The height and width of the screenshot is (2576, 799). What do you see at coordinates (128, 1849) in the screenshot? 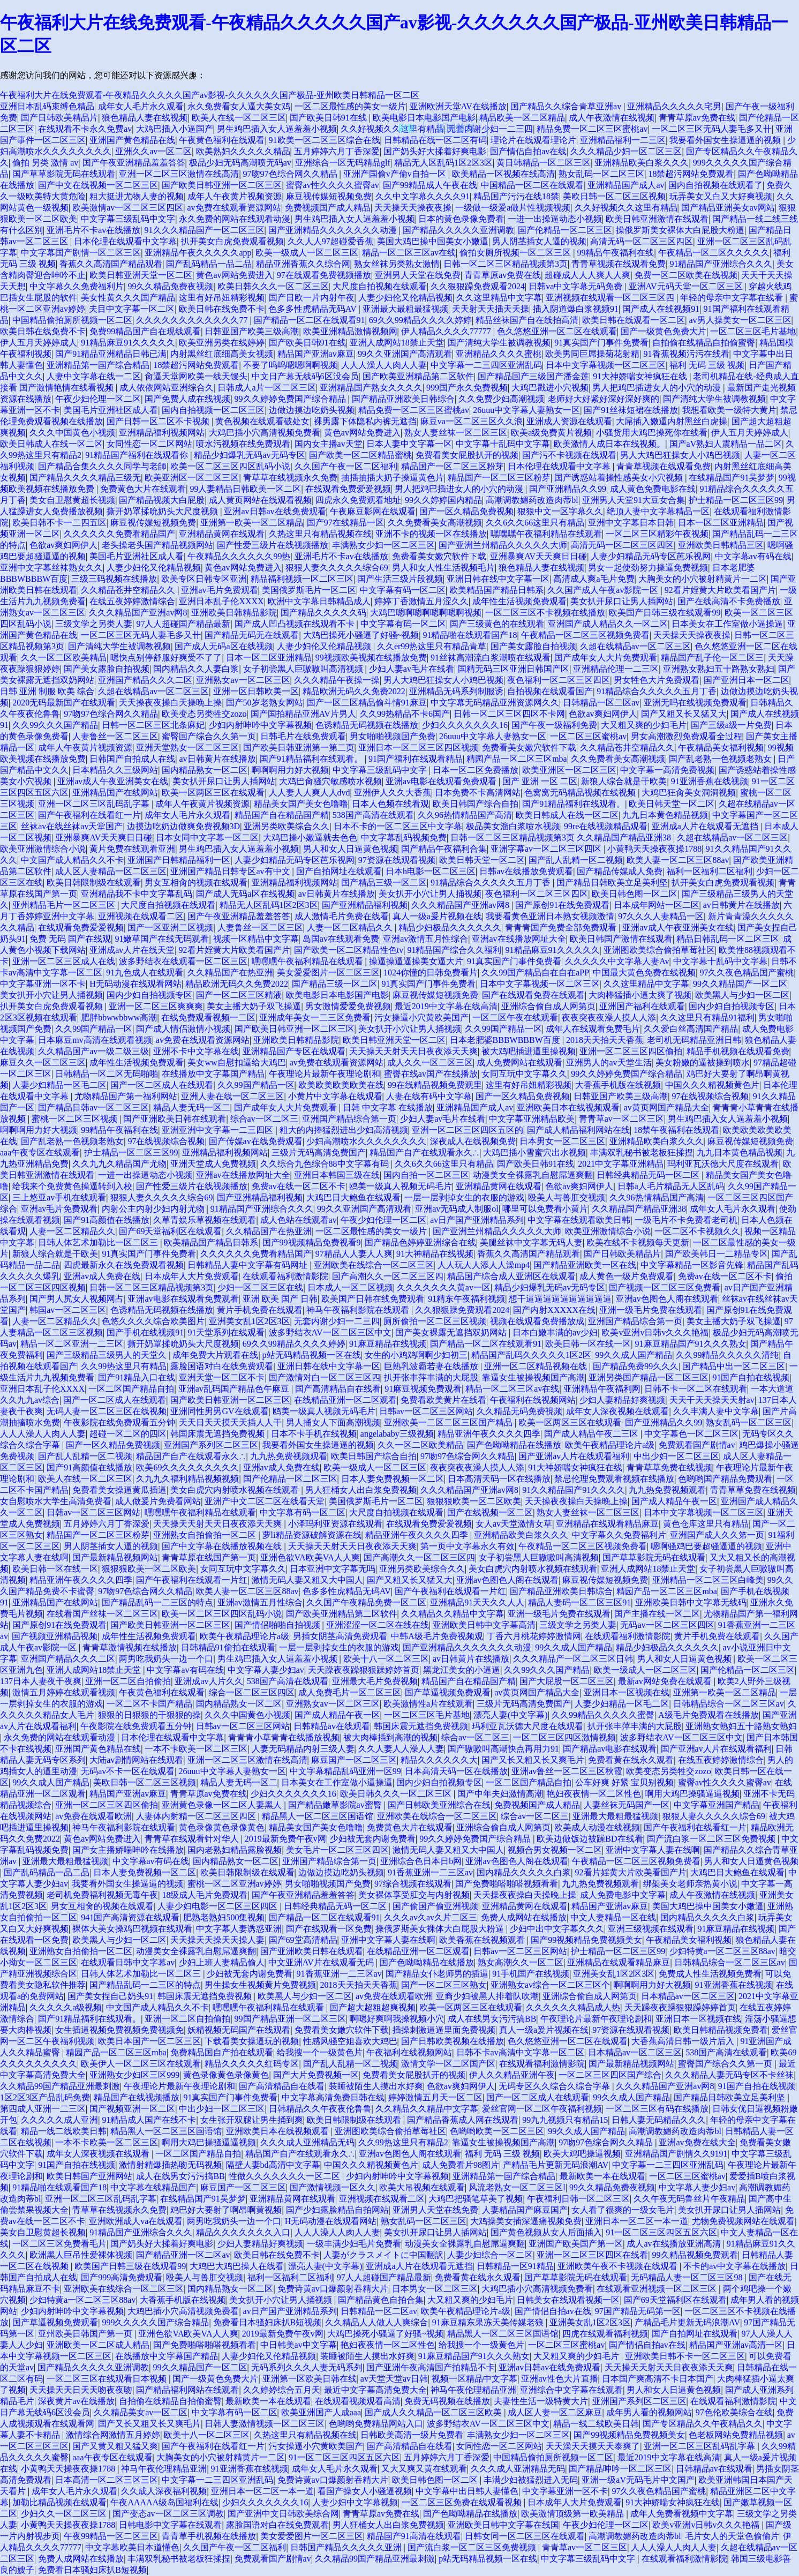
I see `国产女主播娇喘呻吟在线播放` at bounding box center [128, 1849].